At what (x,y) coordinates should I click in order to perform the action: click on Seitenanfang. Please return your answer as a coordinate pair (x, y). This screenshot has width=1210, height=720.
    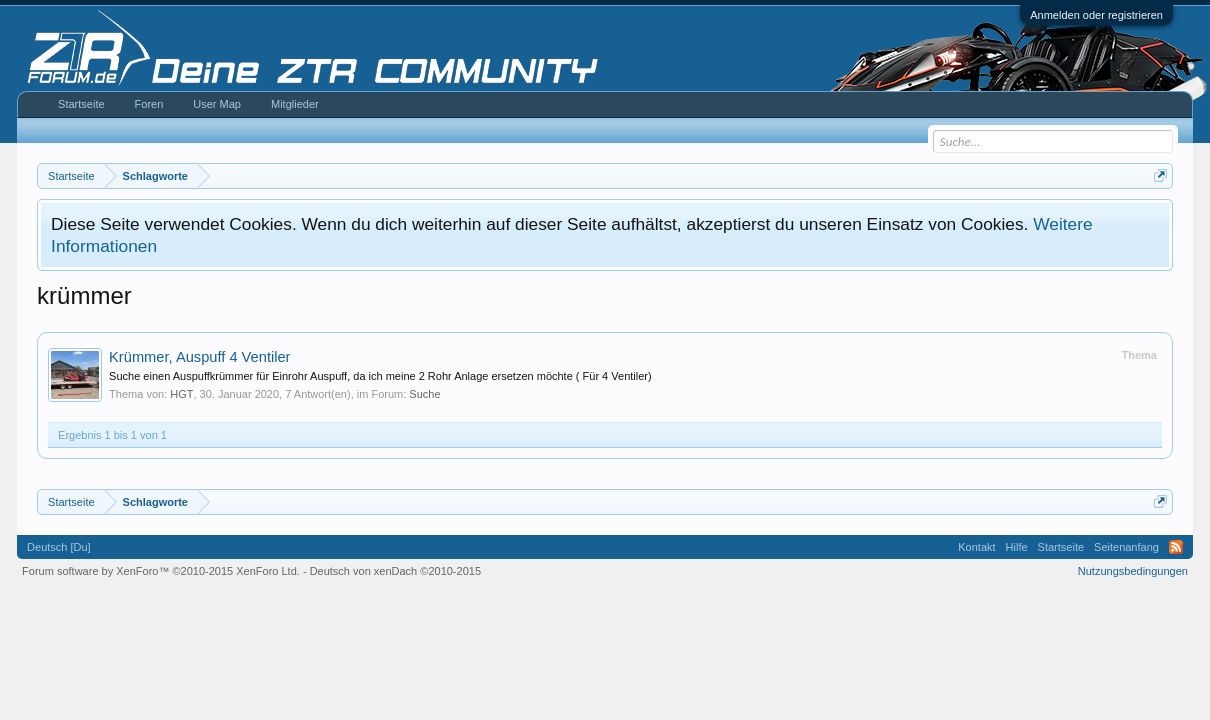
    Looking at the image, I should click on (1126, 547).